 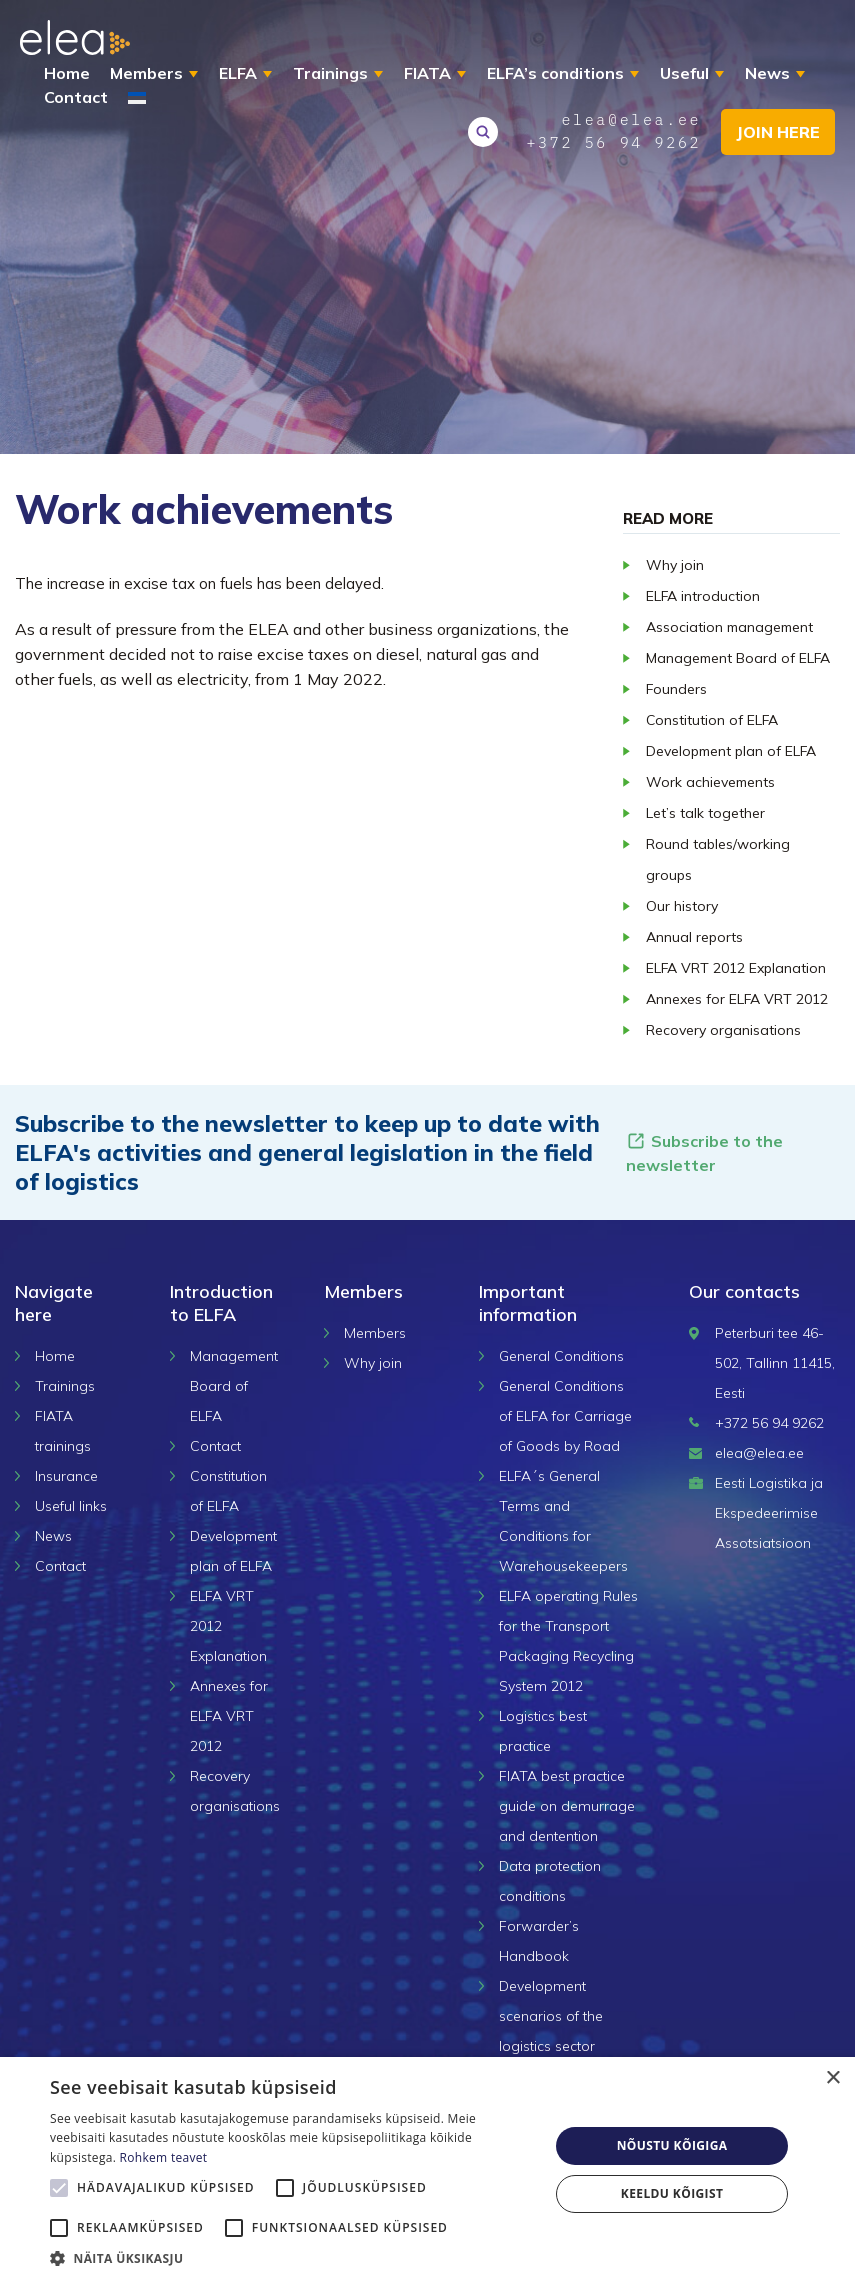 I want to click on × [button], so click(x=832, y=2078).